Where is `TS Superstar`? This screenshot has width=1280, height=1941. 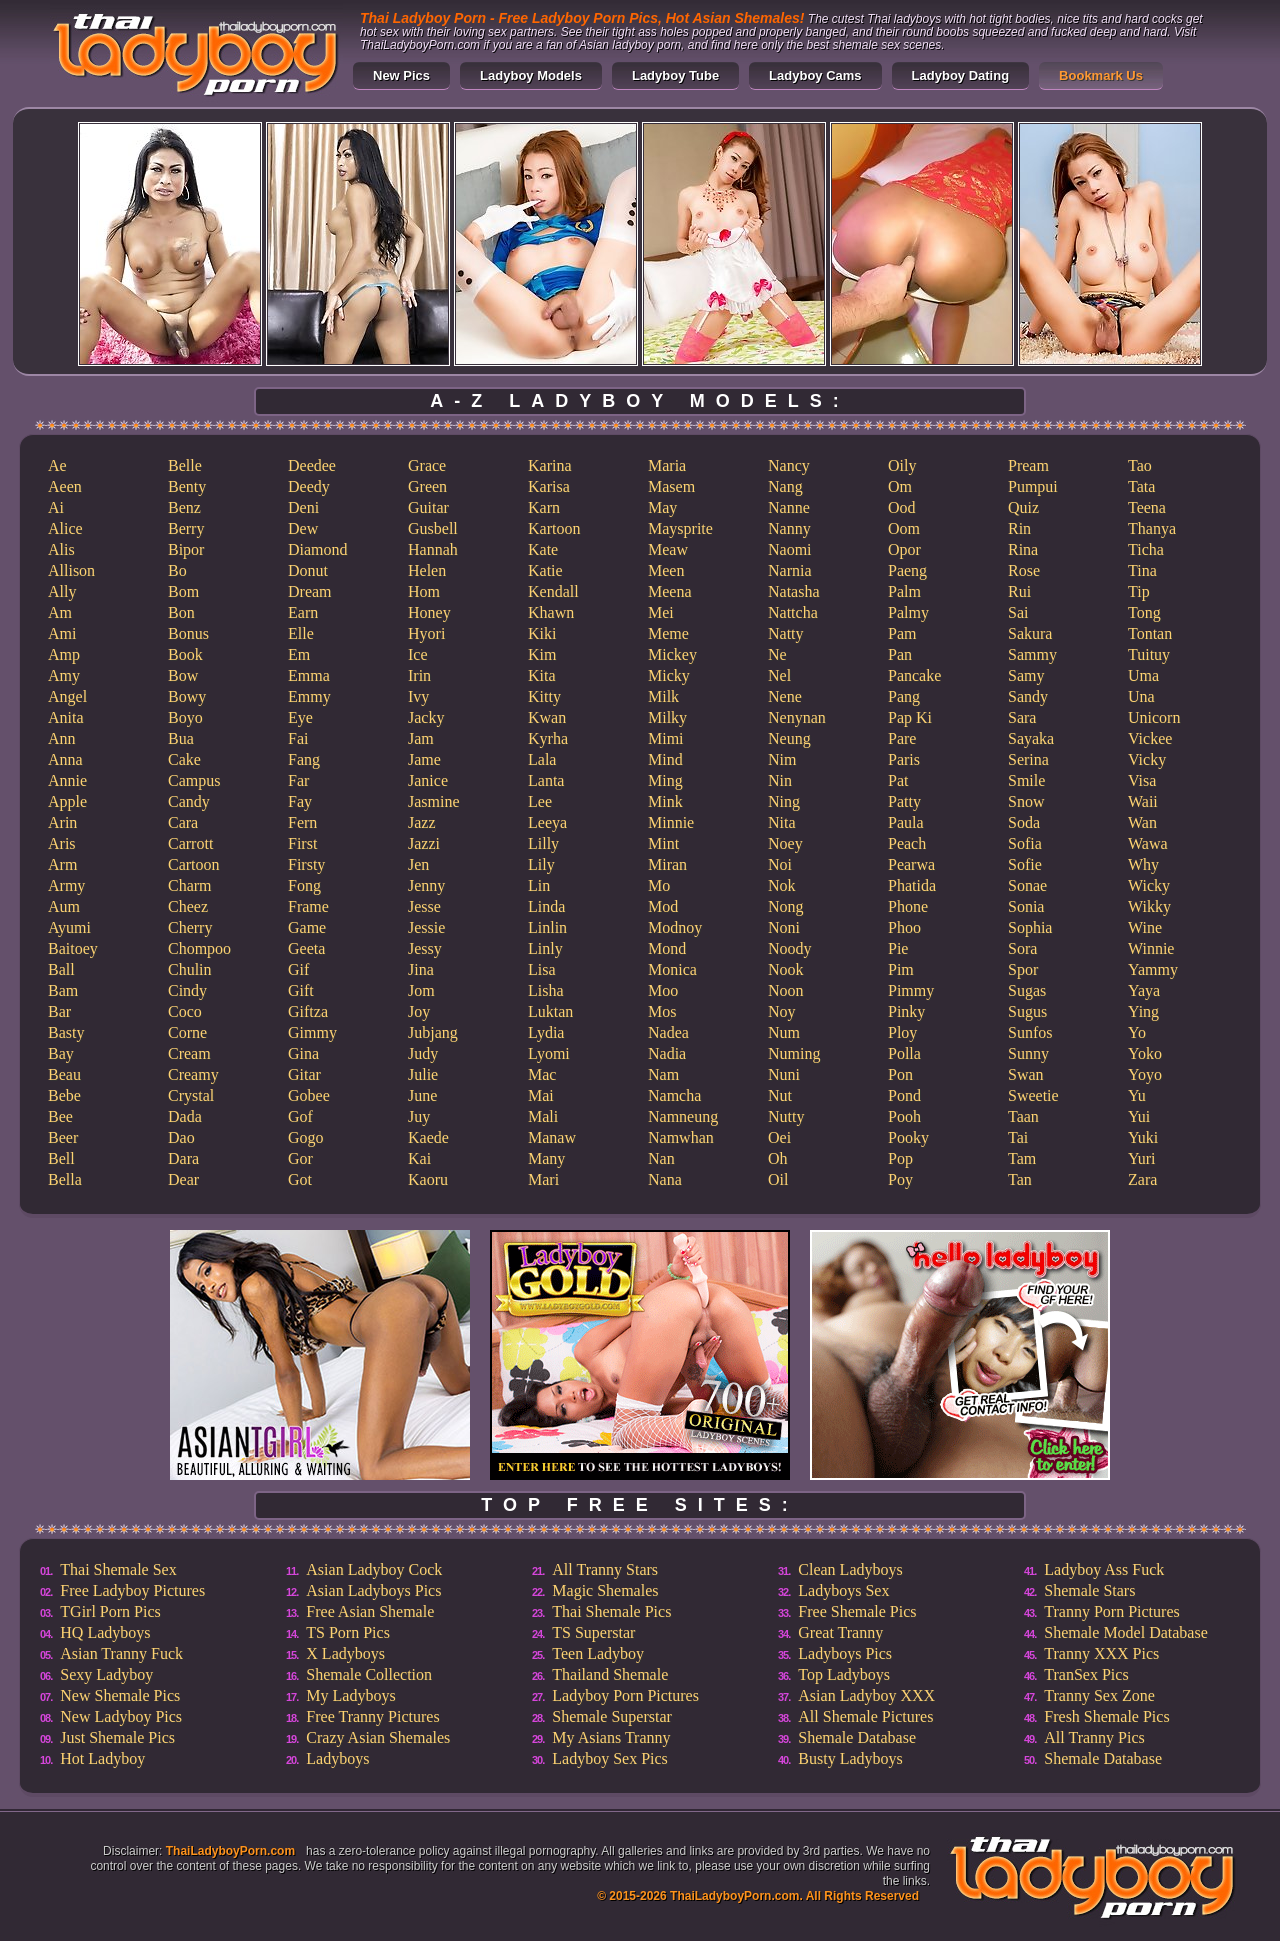 TS Superstar is located at coordinates (593, 1632).